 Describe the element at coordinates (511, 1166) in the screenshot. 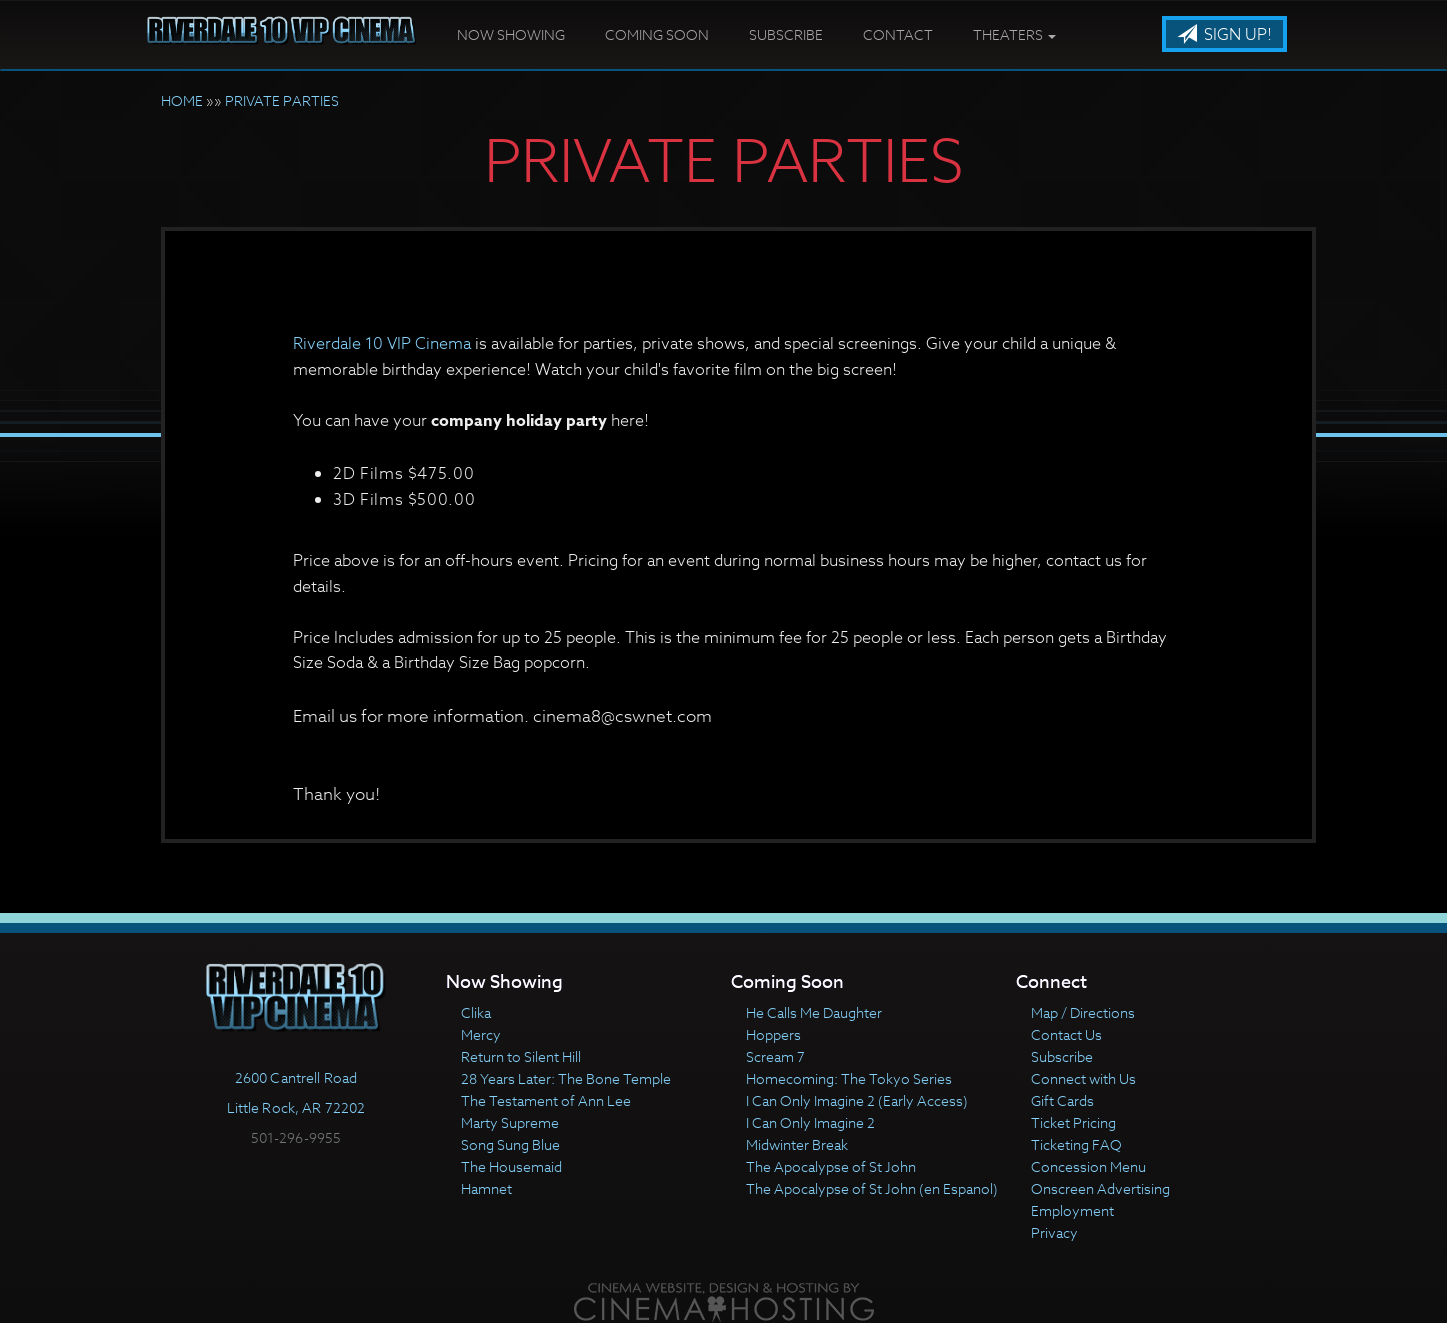

I see `The Housemaid` at that location.